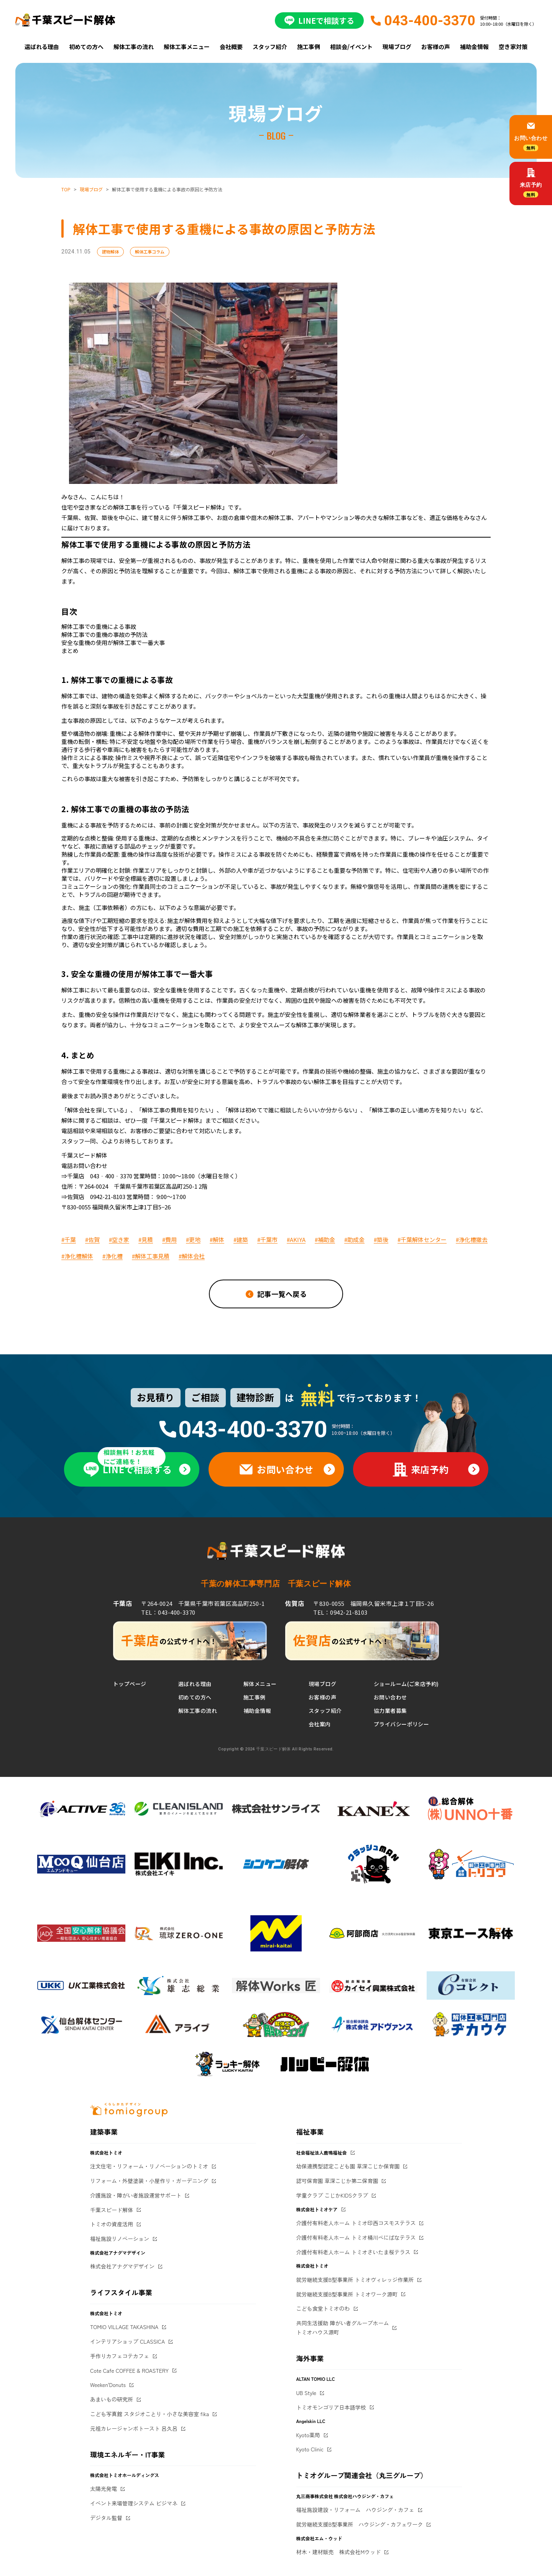 Image resolution: width=552 pixels, height=2576 pixels. Describe the element at coordinates (356, 2223) in the screenshot. I see `介護付有料老人ホーム トミオ印西コスモステラス` at that location.